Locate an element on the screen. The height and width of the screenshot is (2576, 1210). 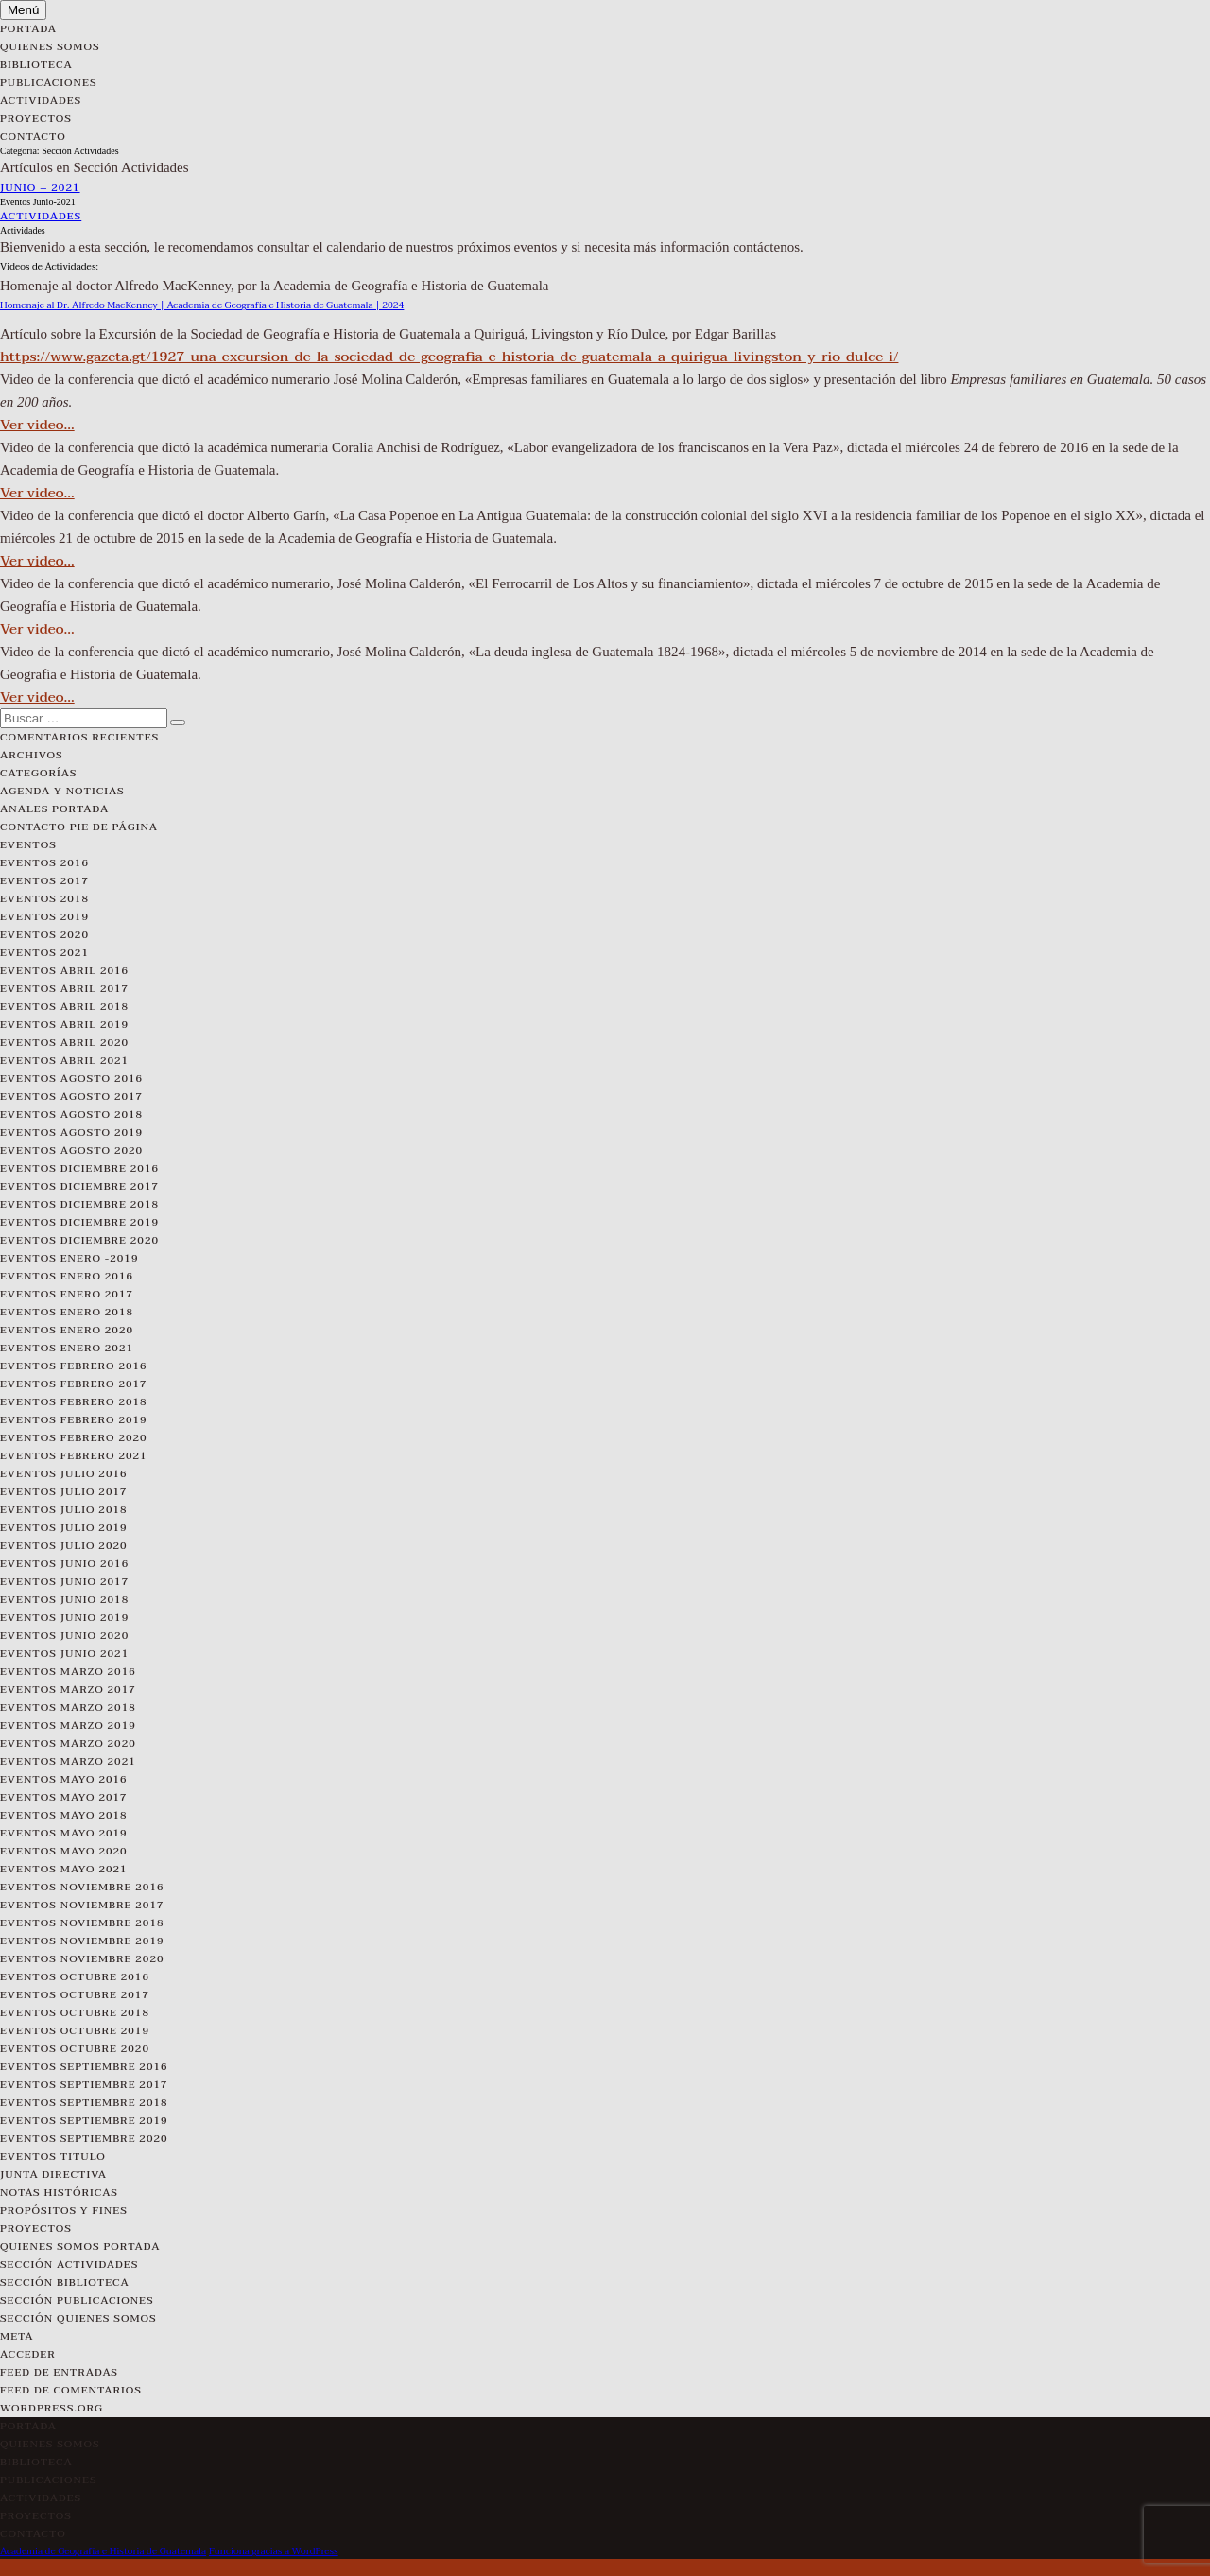
Eventos Junio 2016 is located at coordinates (64, 1564).